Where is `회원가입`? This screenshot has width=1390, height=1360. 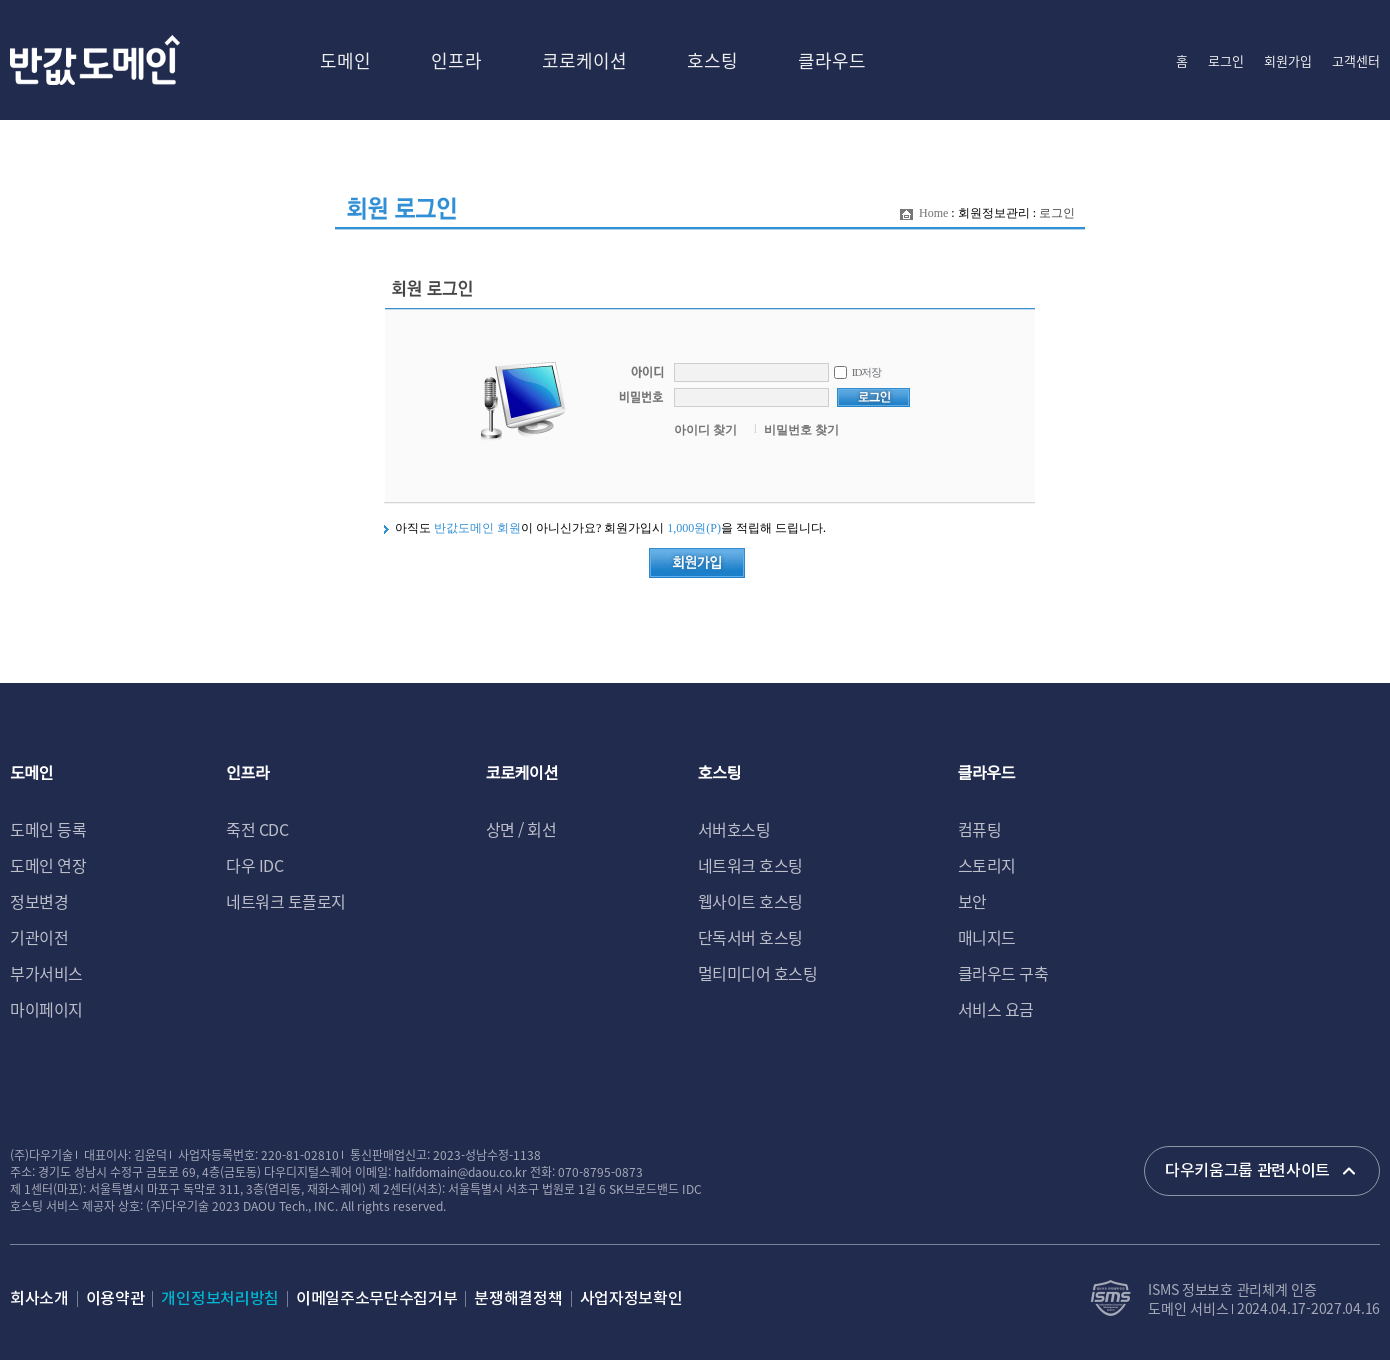
회원가입 is located at coordinates (1288, 60).